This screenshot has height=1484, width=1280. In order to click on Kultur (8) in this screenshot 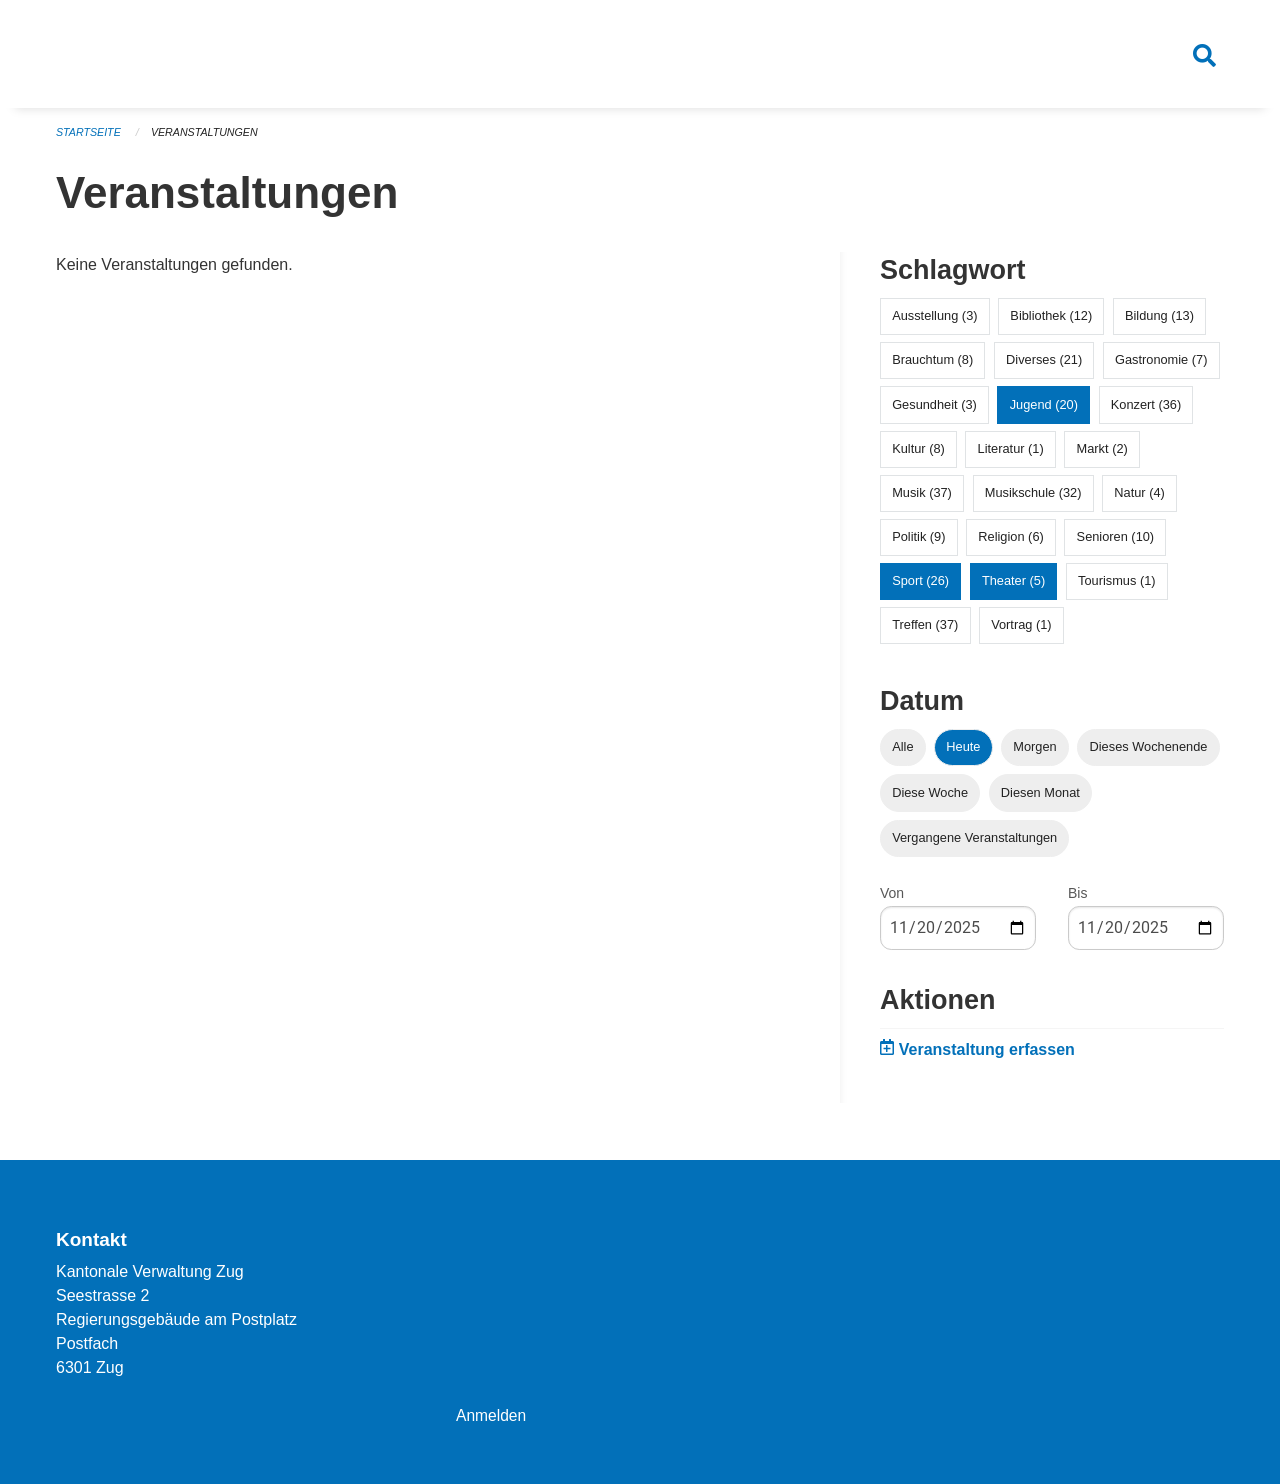, I will do `click(918, 455)`.